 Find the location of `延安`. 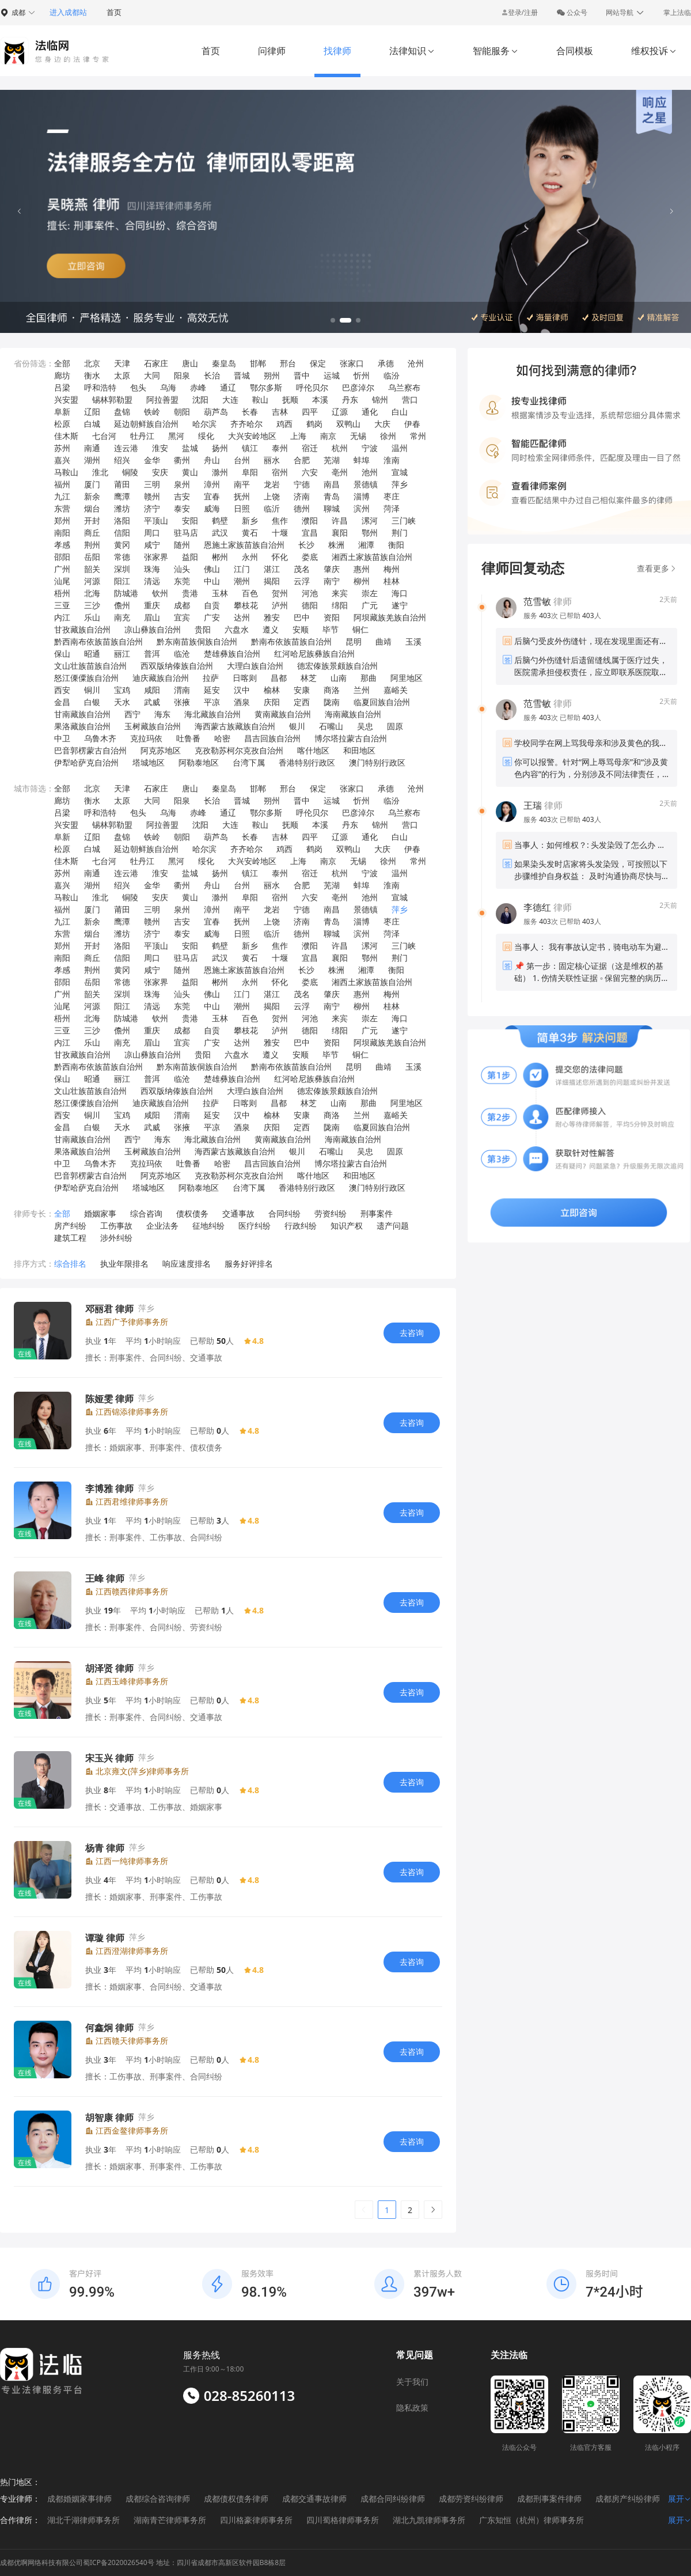

延安 is located at coordinates (212, 689).